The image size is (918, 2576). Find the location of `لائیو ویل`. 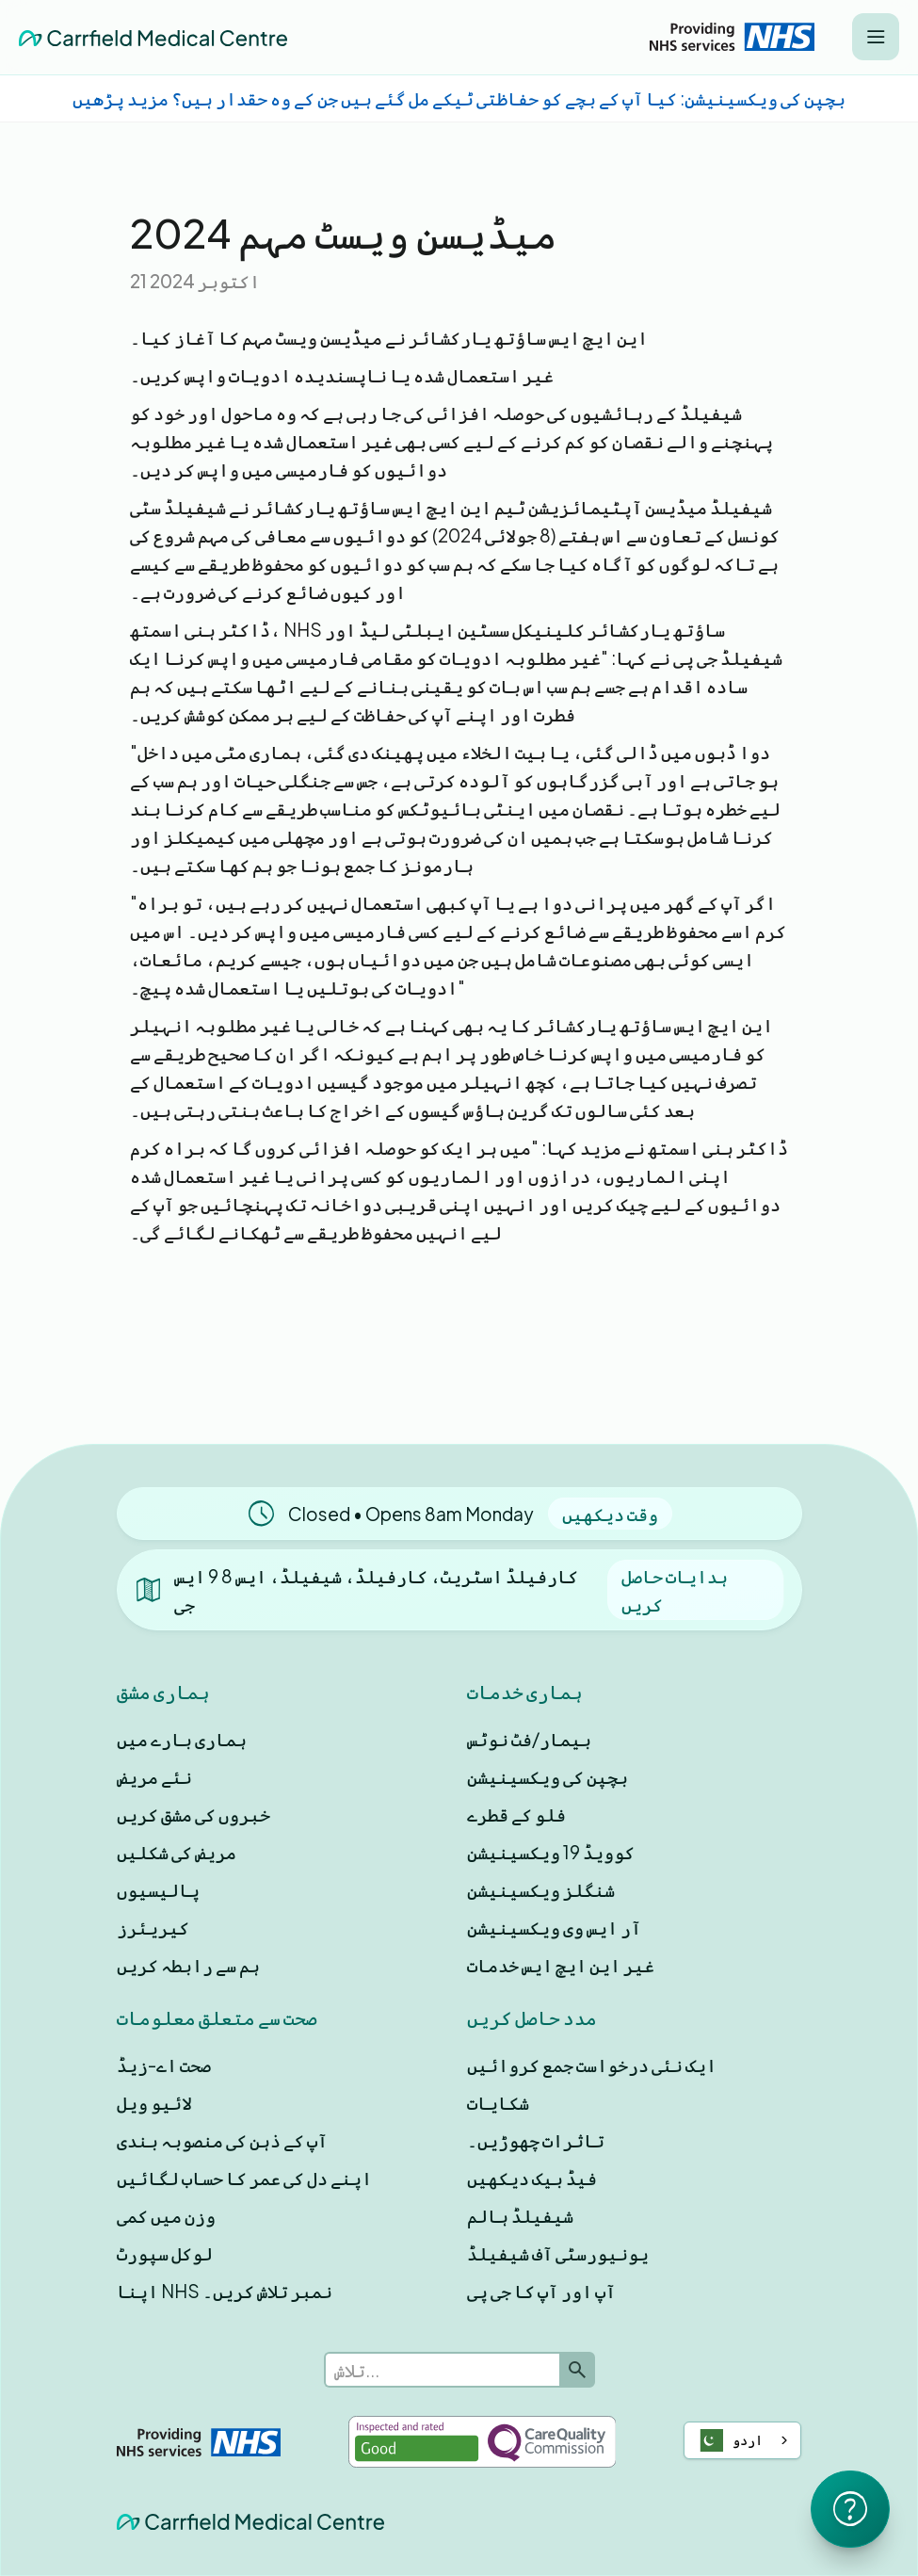

لائیو ویل is located at coordinates (154, 2102).